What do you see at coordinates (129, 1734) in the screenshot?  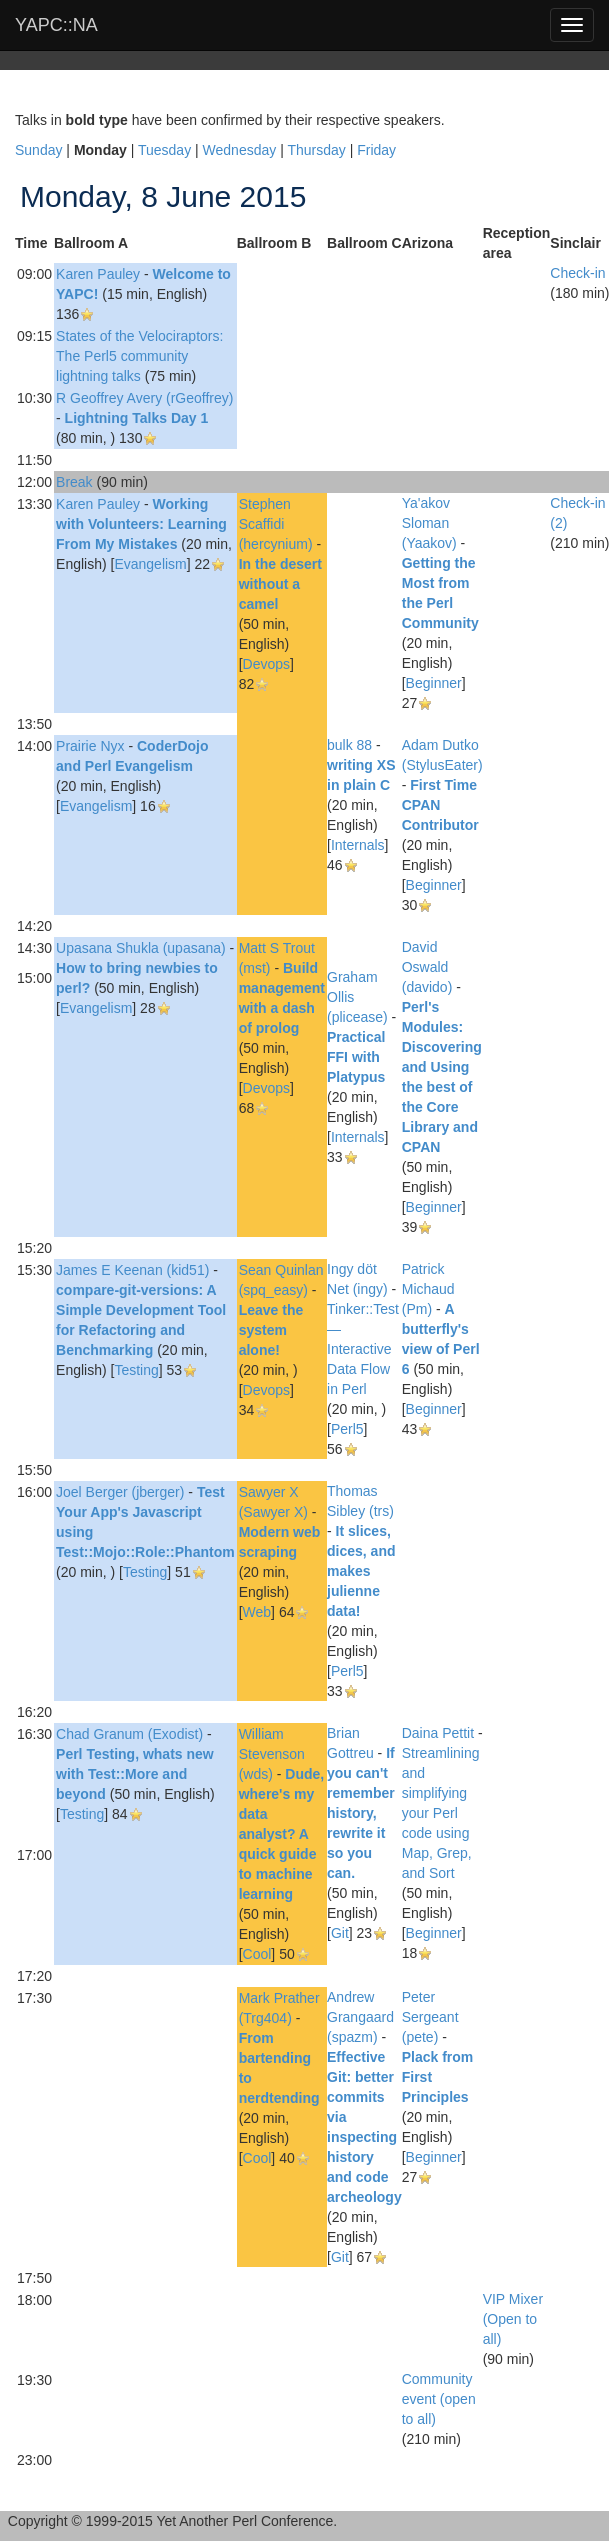 I see `Chad Granum (‎Exodist‎)` at bounding box center [129, 1734].